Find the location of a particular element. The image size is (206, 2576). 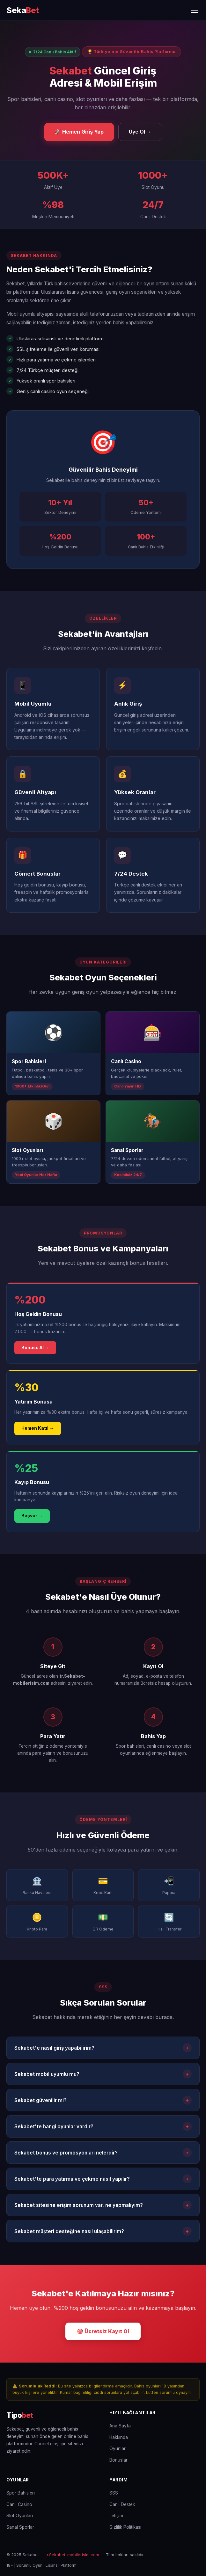

Bonusu Al → is located at coordinates (35, 1347).